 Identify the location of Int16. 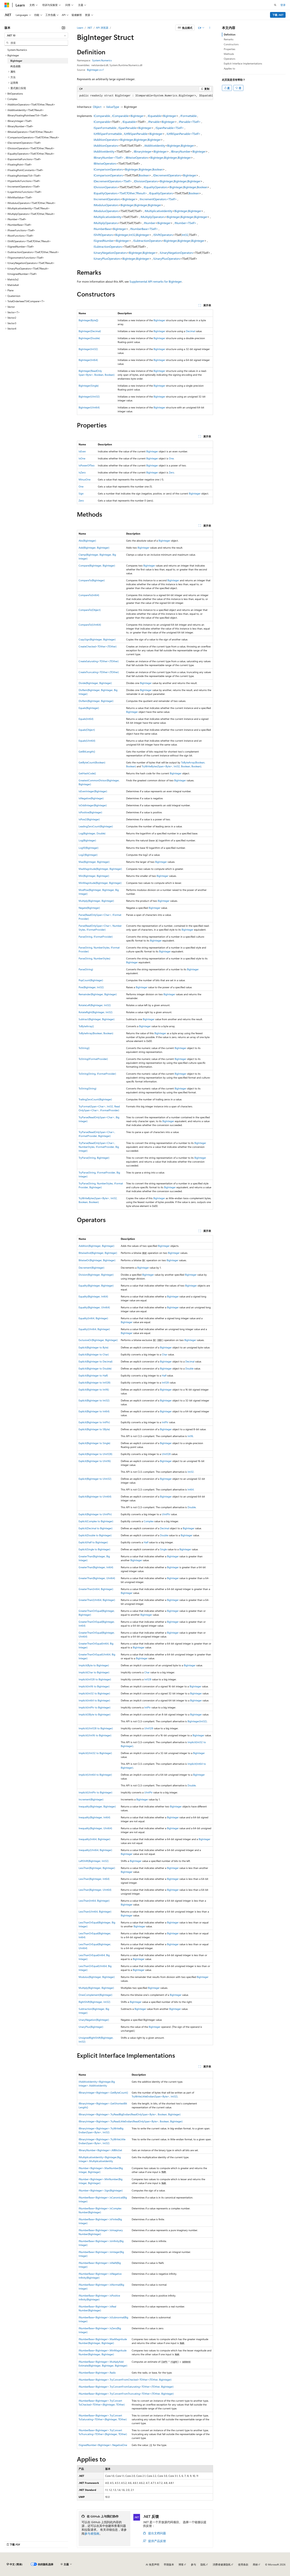
(190, 1436).